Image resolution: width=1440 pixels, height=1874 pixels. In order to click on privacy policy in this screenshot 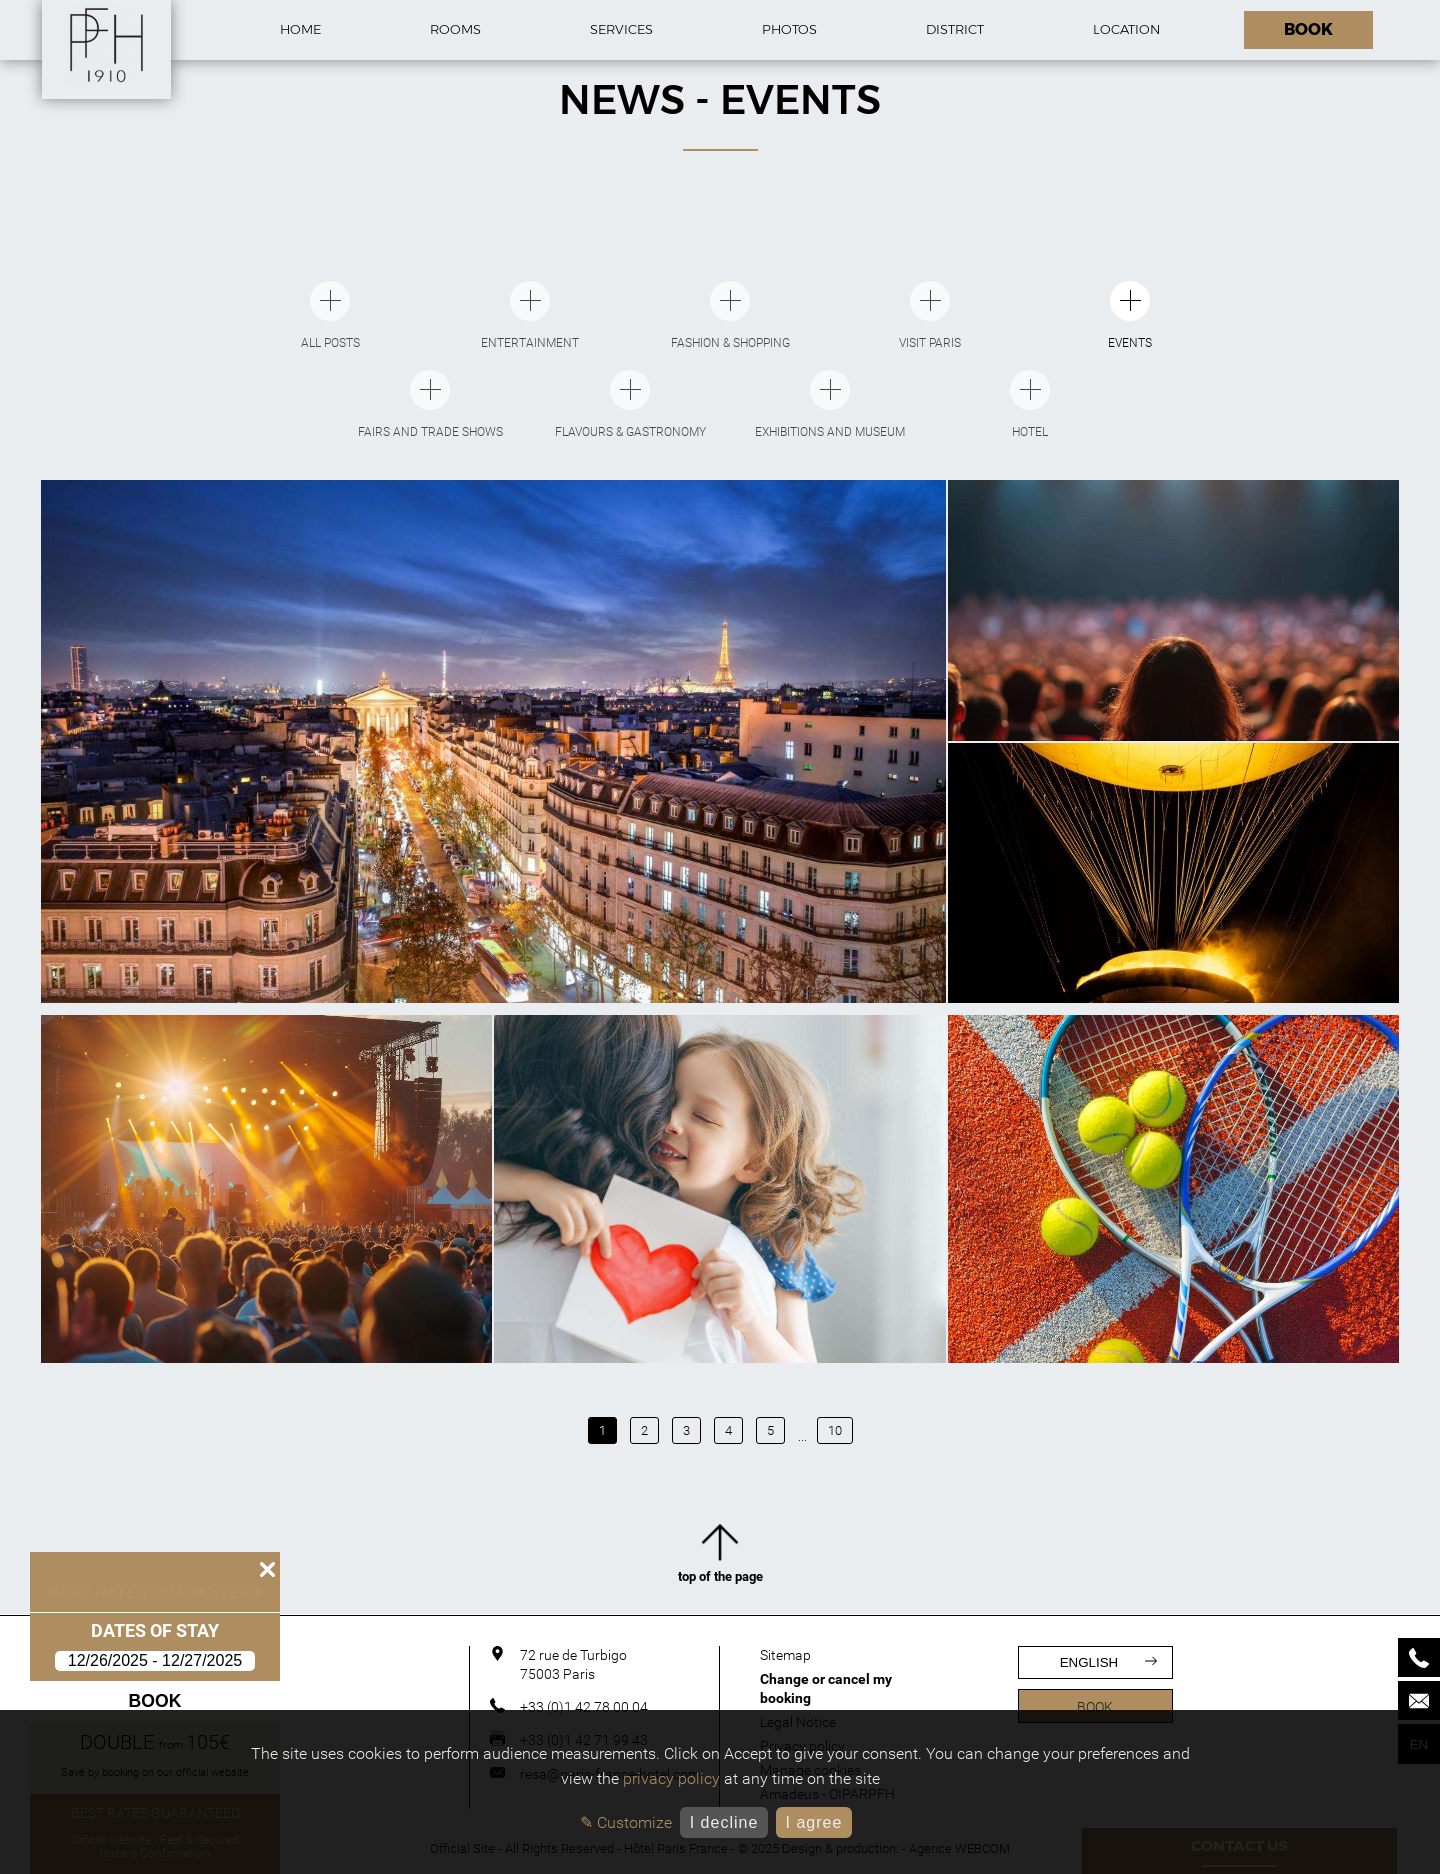, I will do `click(671, 1778)`.